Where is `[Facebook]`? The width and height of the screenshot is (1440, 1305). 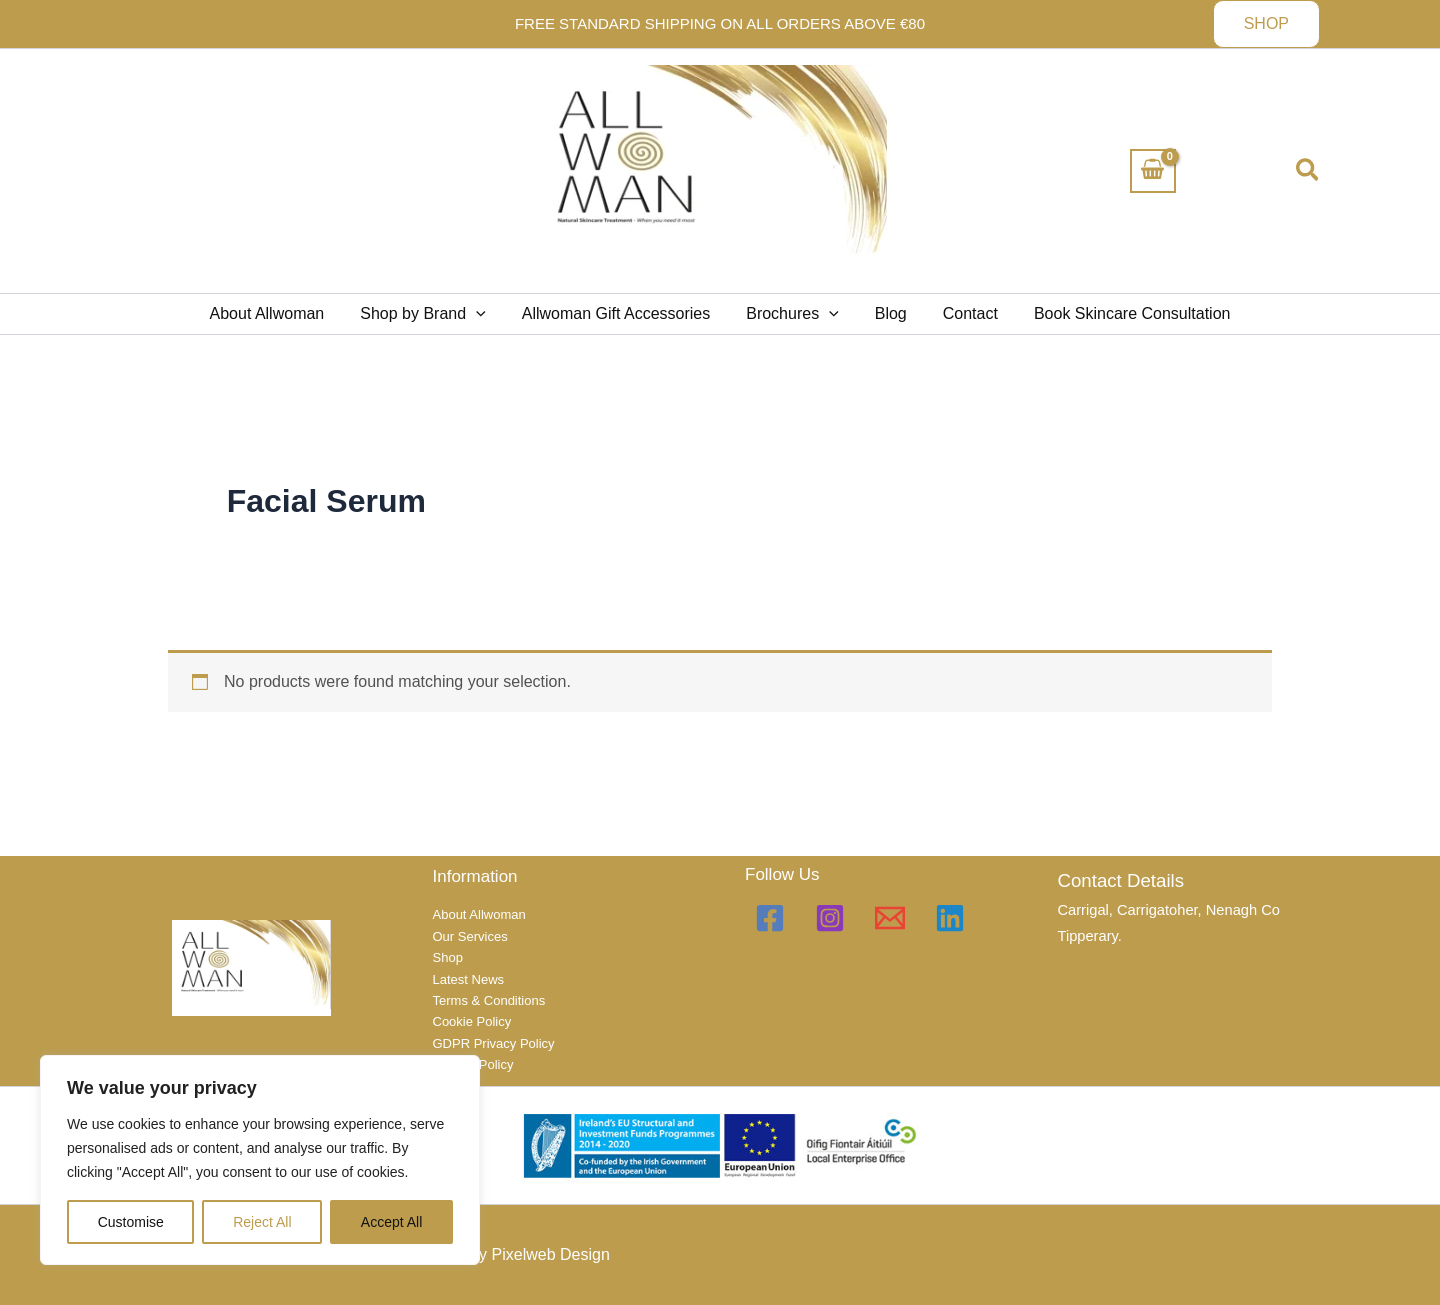 [Facebook] is located at coordinates (770, 918).